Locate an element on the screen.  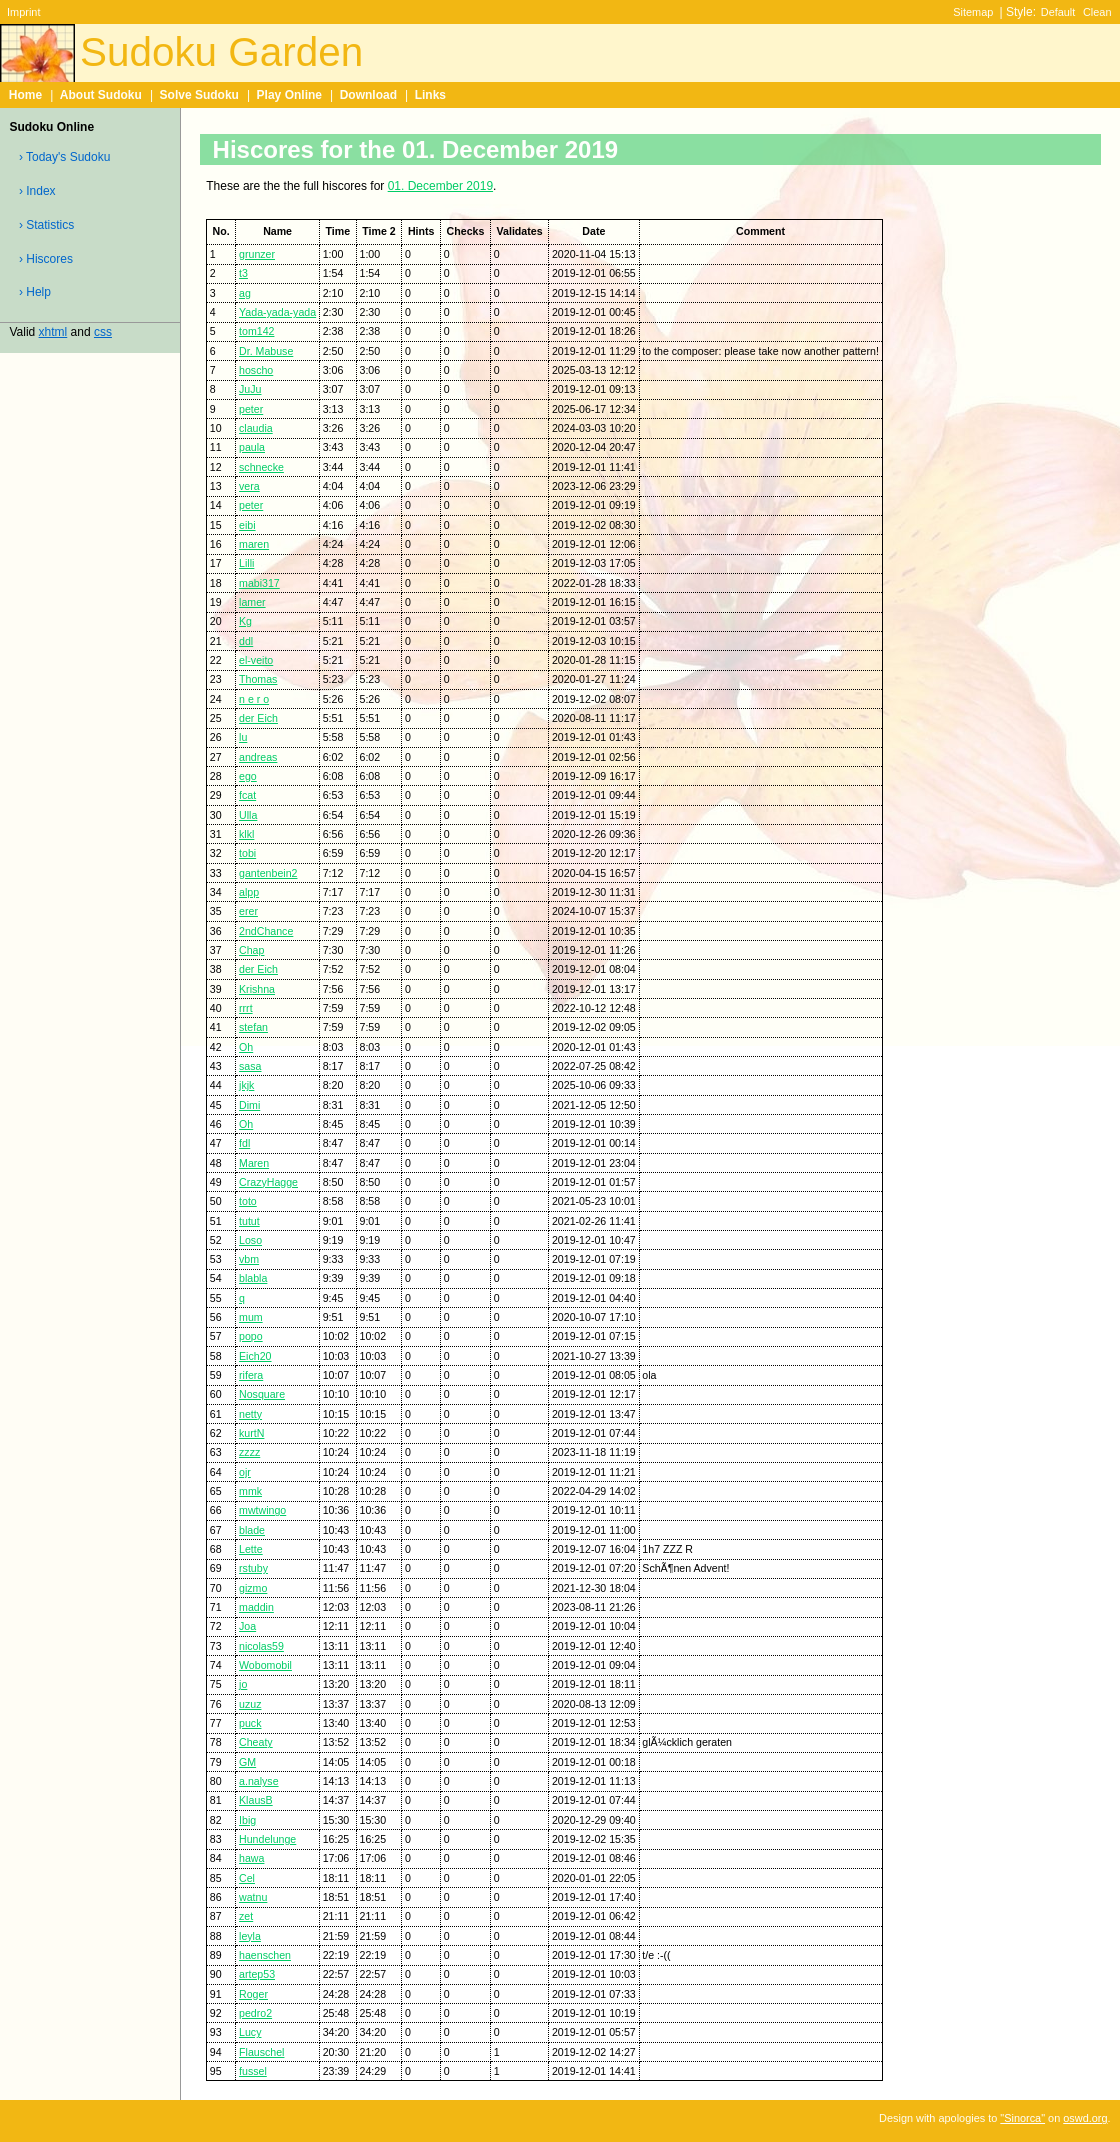
haenschen is located at coordinates (265, 1955).